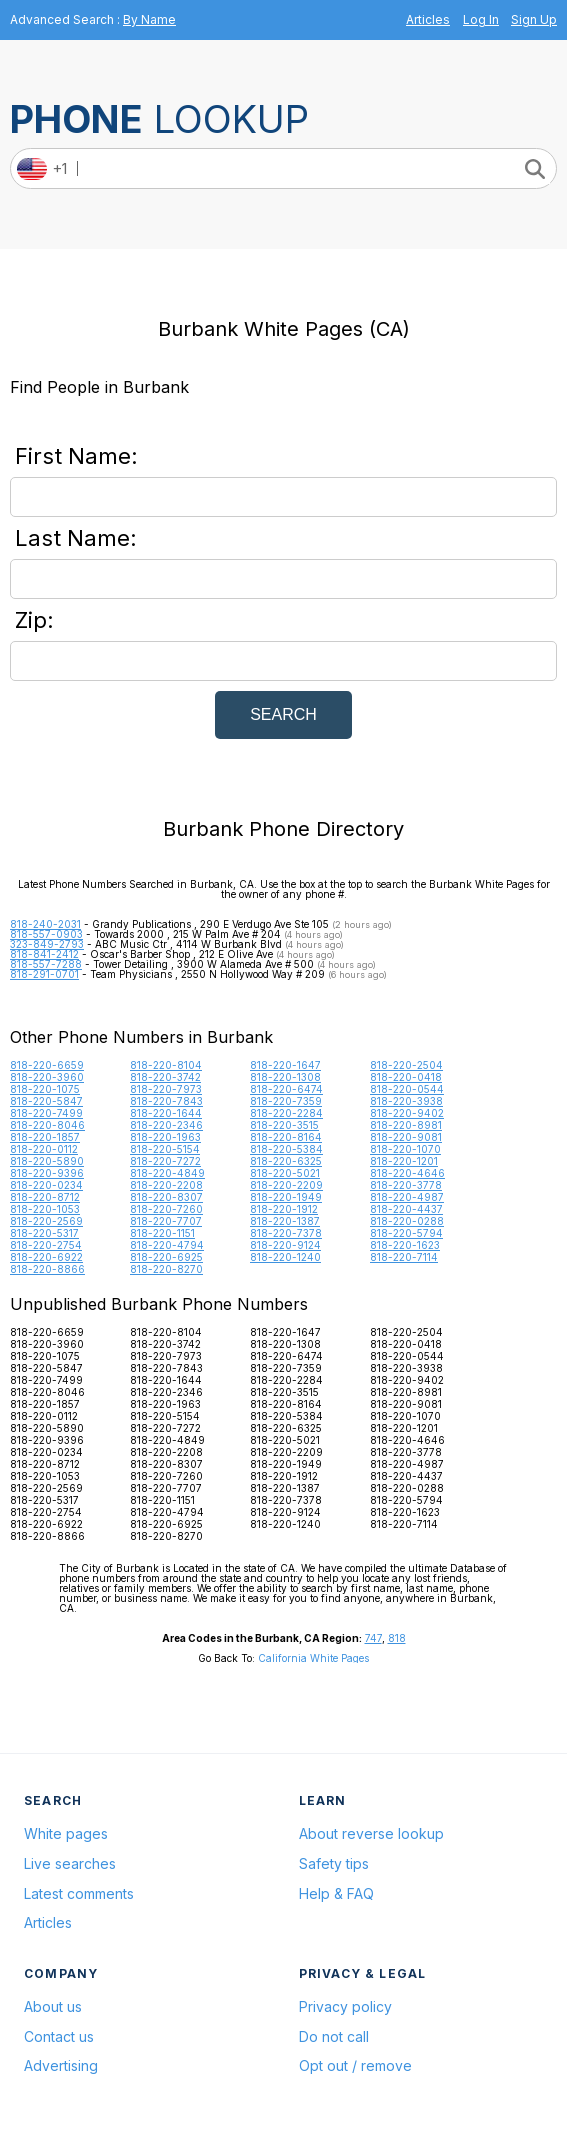  What do you see at coordinates (46, 964) in the screenshot?
I see `818-557-7288` at bounding box center [46, 964].